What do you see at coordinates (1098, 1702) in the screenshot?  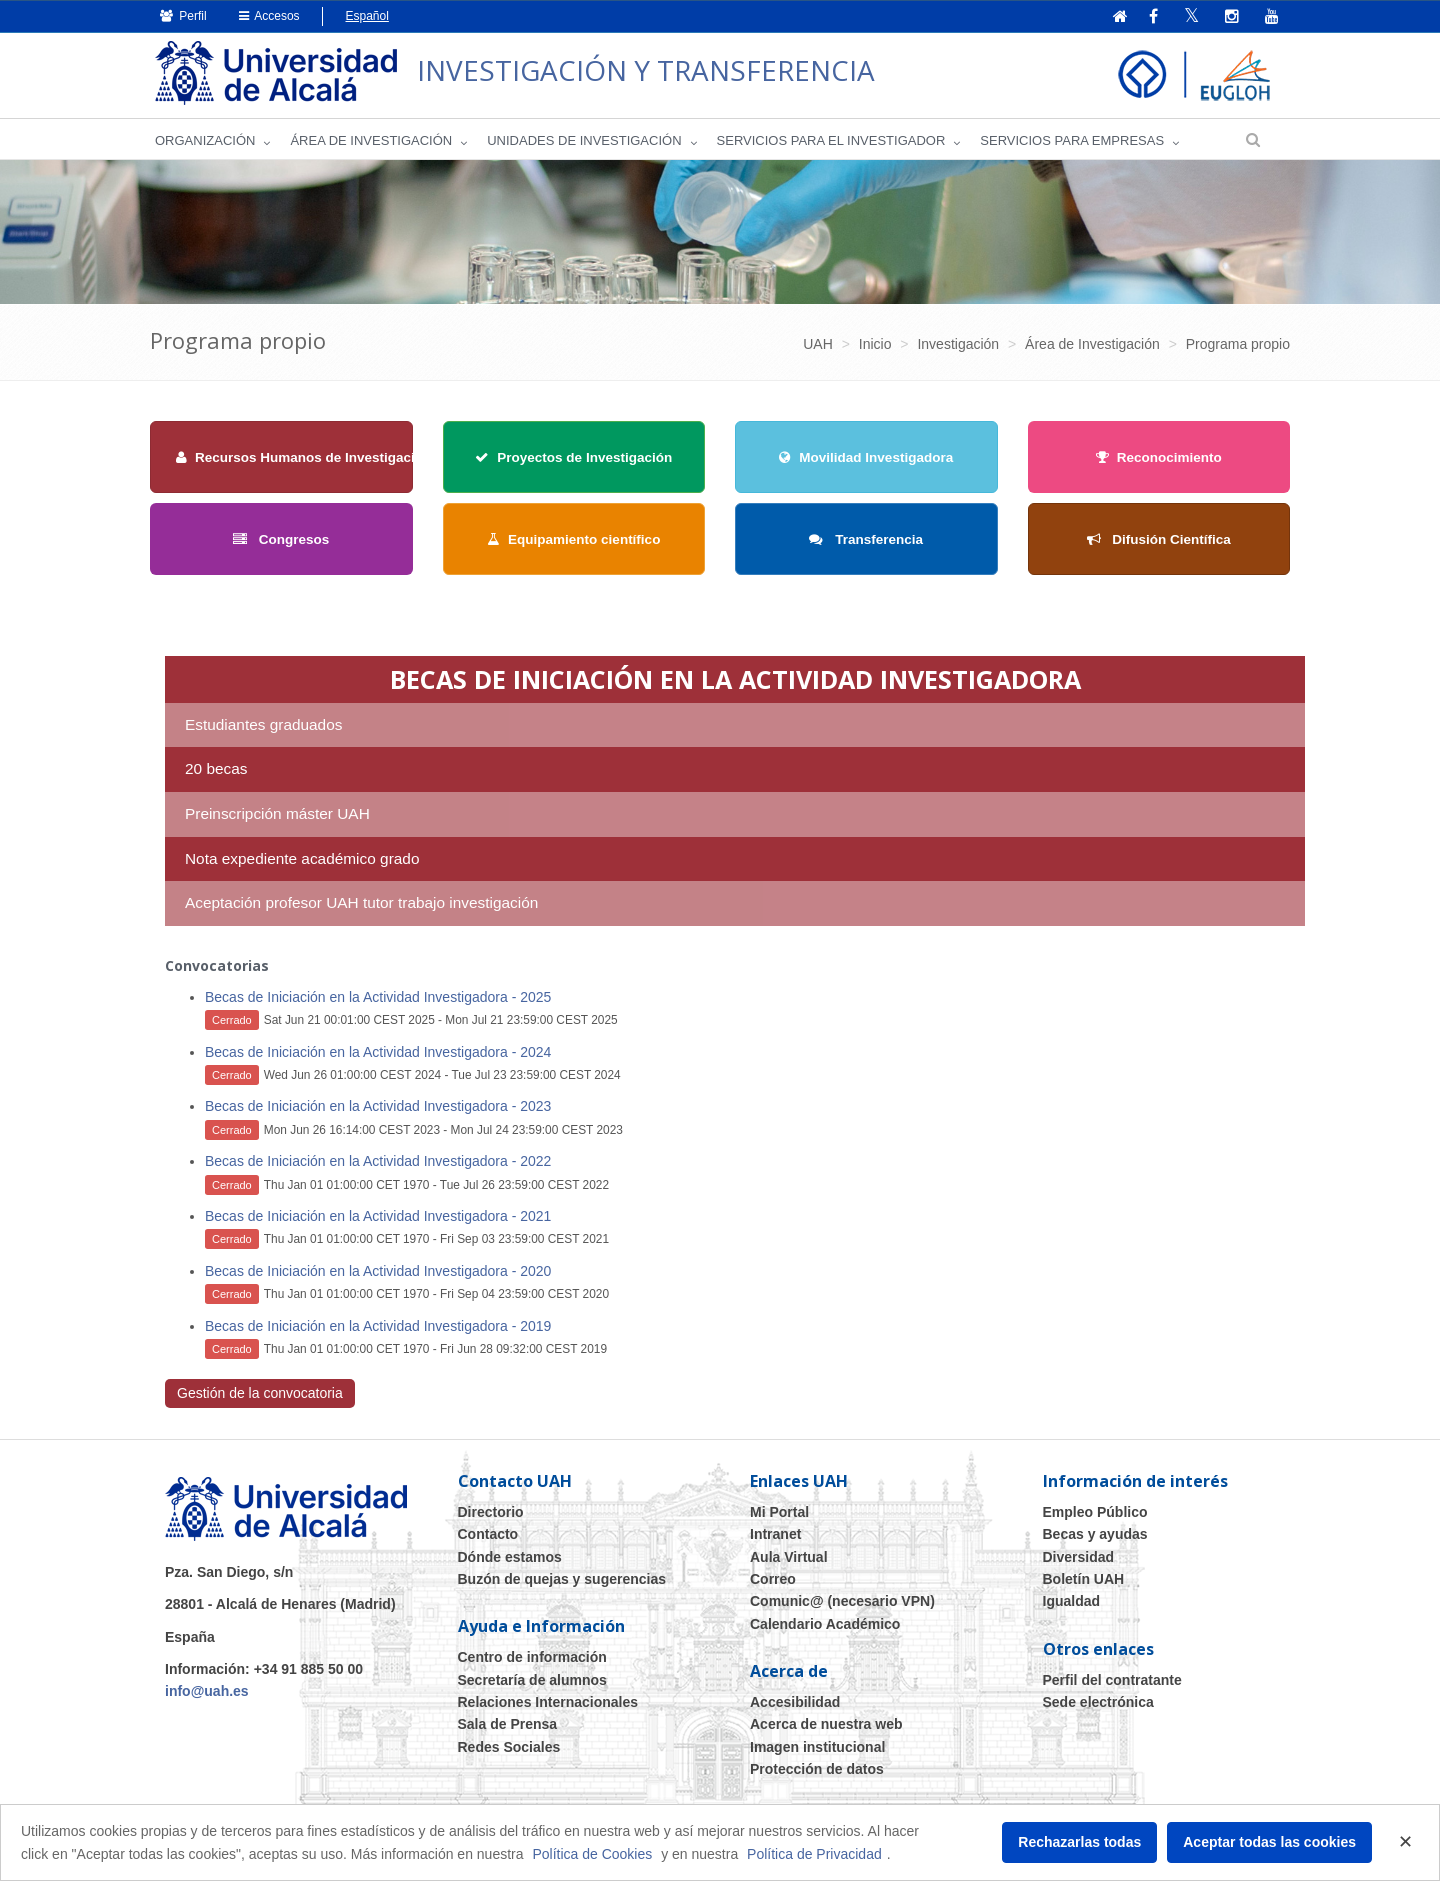 I see `Sede electrónica` at bounding box center [1098, 1702].